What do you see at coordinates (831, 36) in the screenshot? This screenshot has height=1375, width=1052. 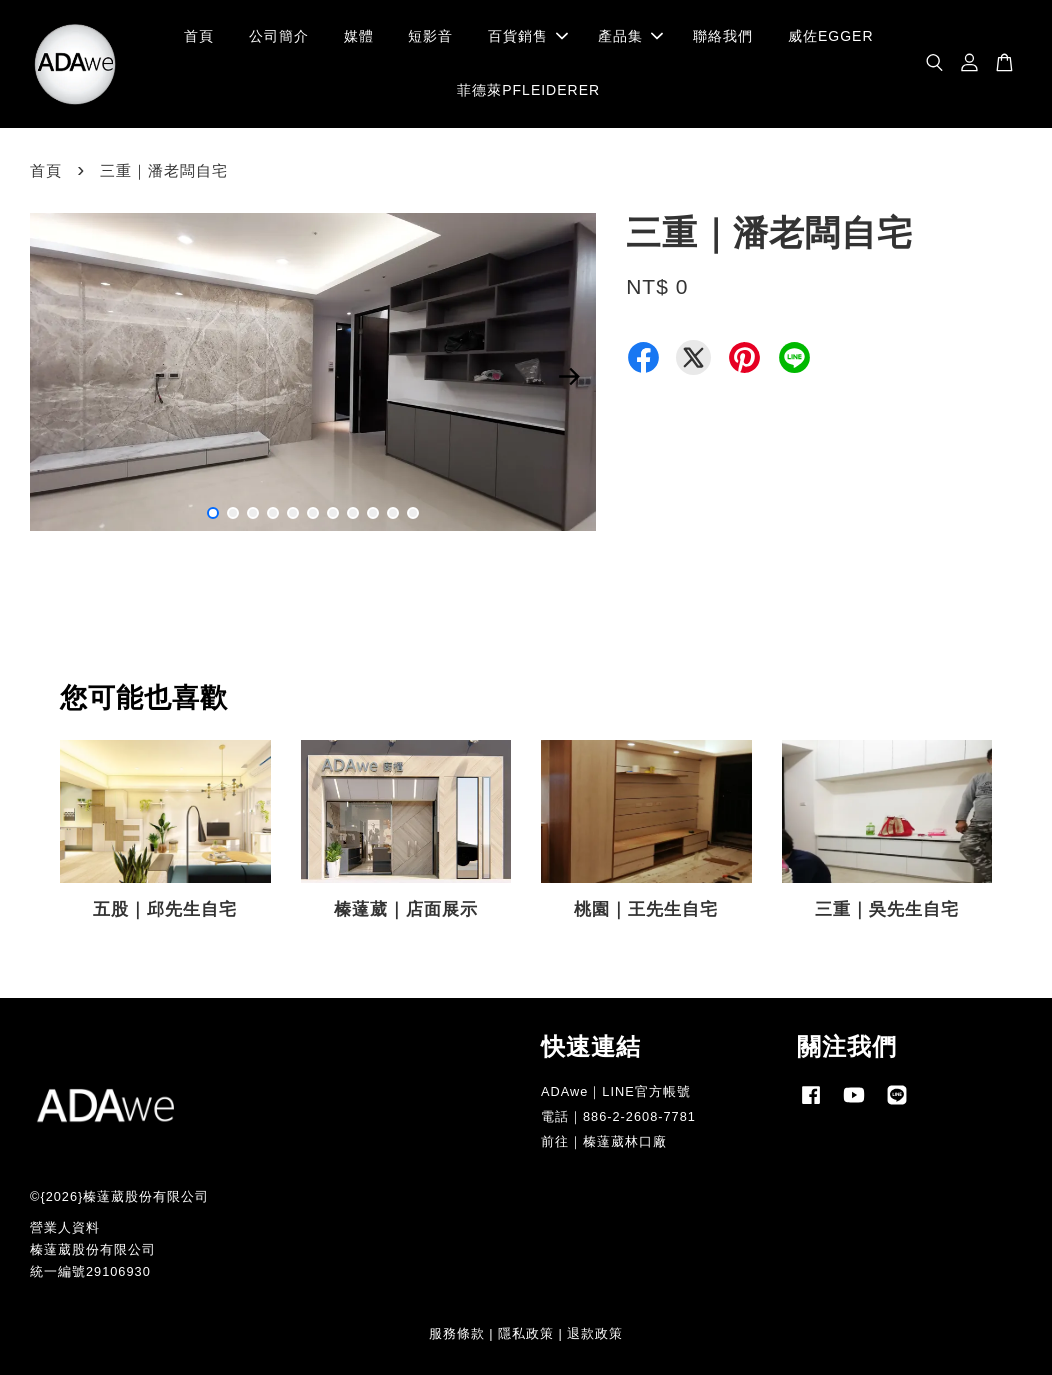 I see `威佐EGGER` at bounding box center [831, 36].